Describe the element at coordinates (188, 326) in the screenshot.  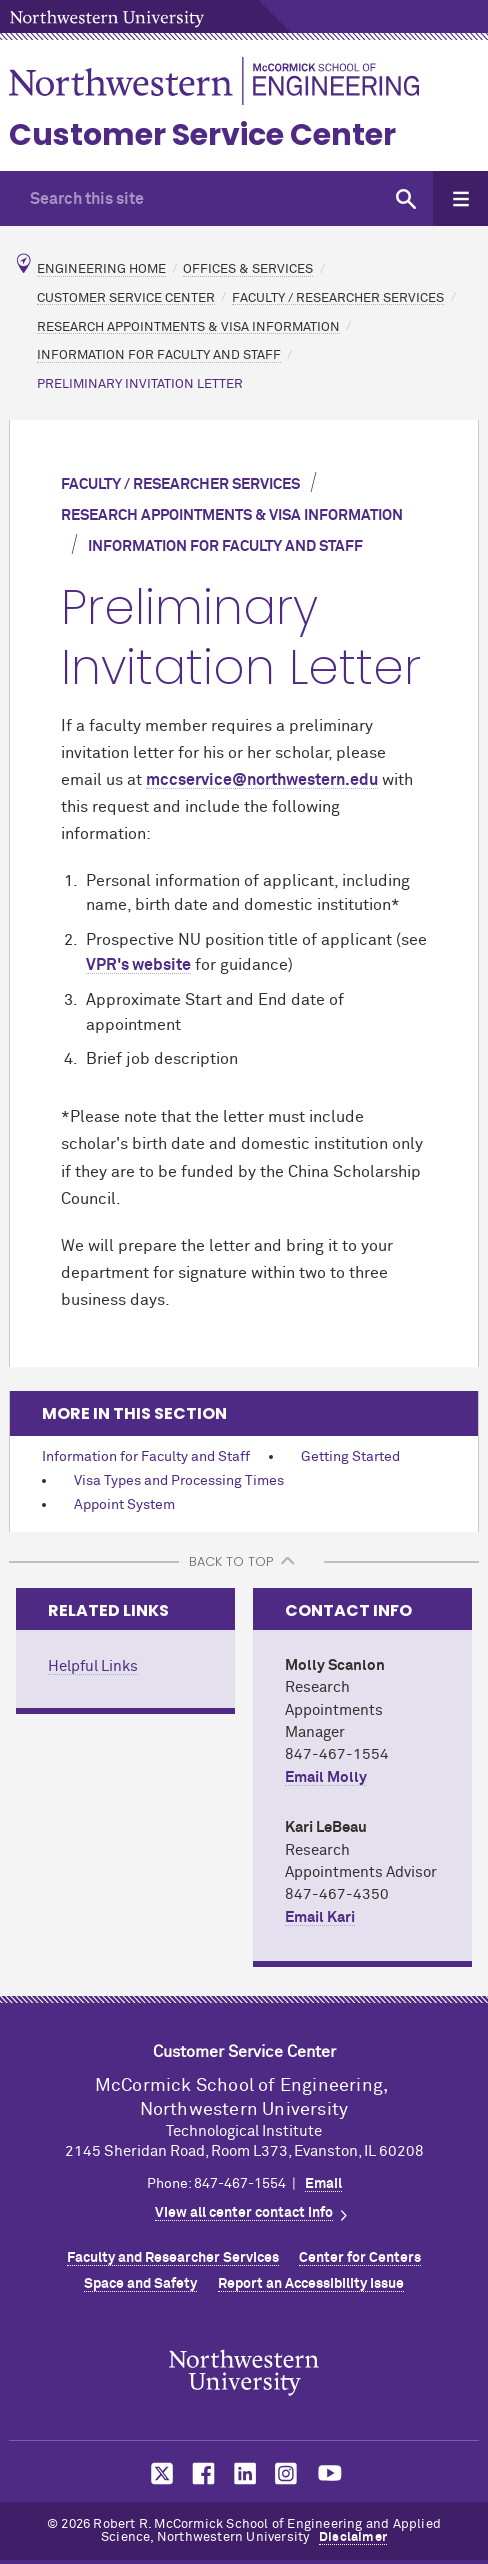
I see `Research Appointments & Visa Information` at that location.